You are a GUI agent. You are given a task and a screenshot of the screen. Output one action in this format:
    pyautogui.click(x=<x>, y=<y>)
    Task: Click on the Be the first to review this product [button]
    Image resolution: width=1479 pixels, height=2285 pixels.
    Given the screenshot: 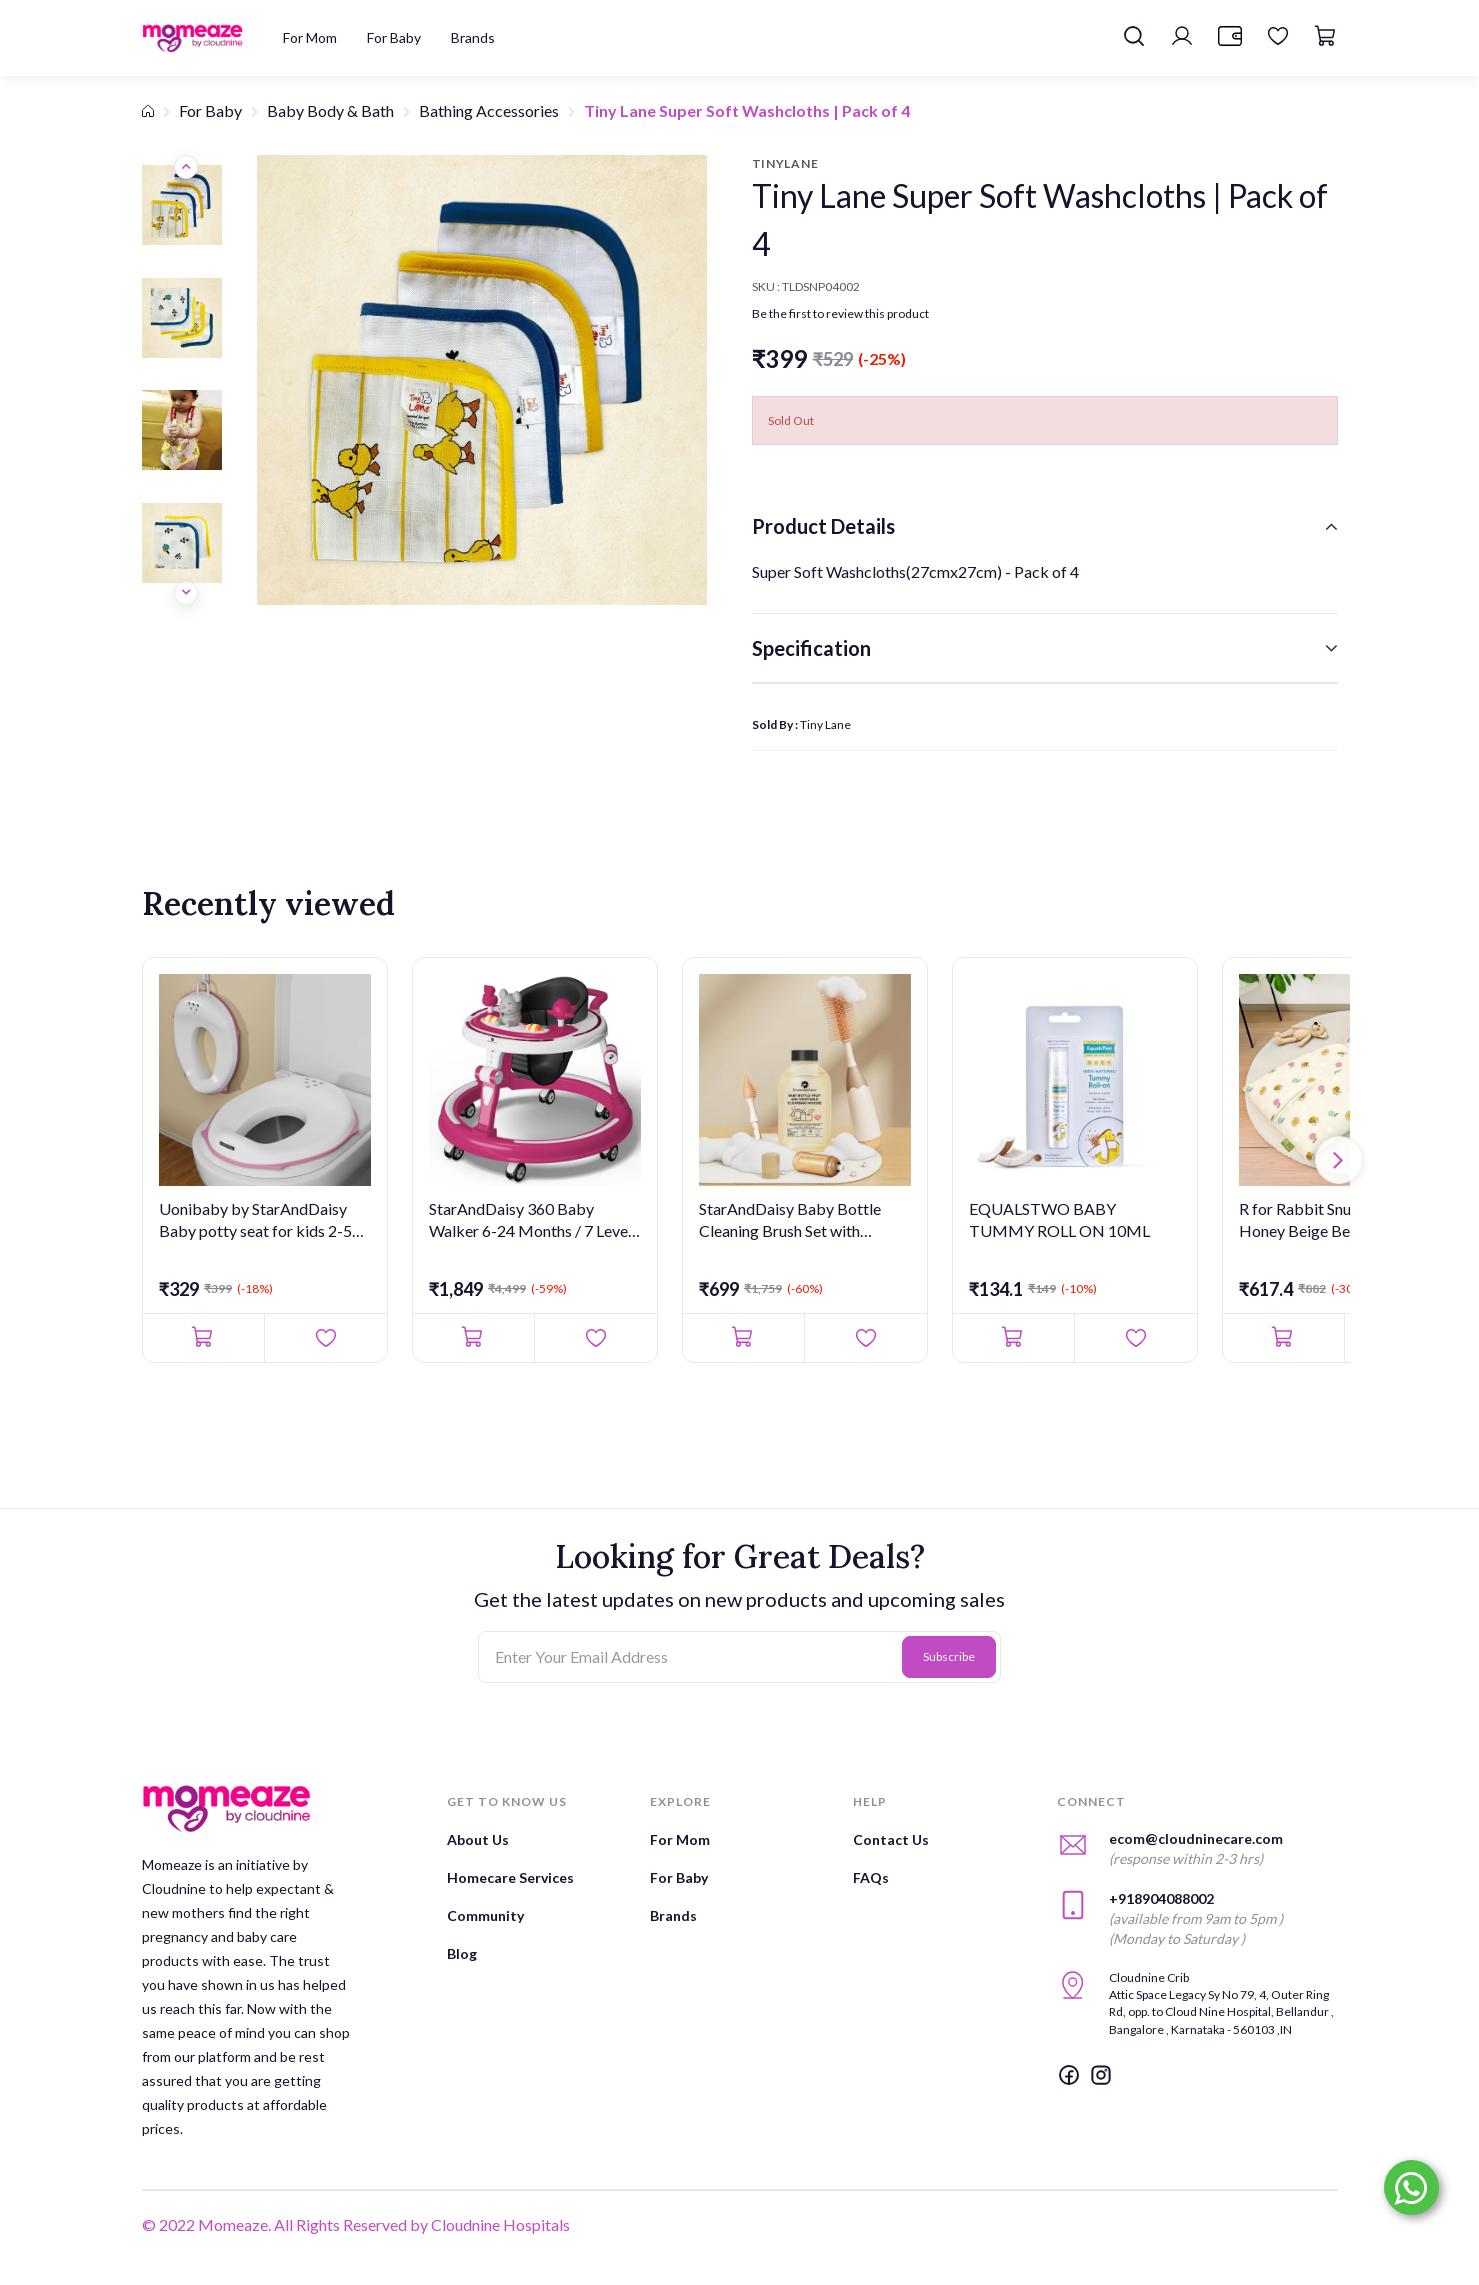 What is the action you would take?
    pyautogui.click(x=840, y=313)
    